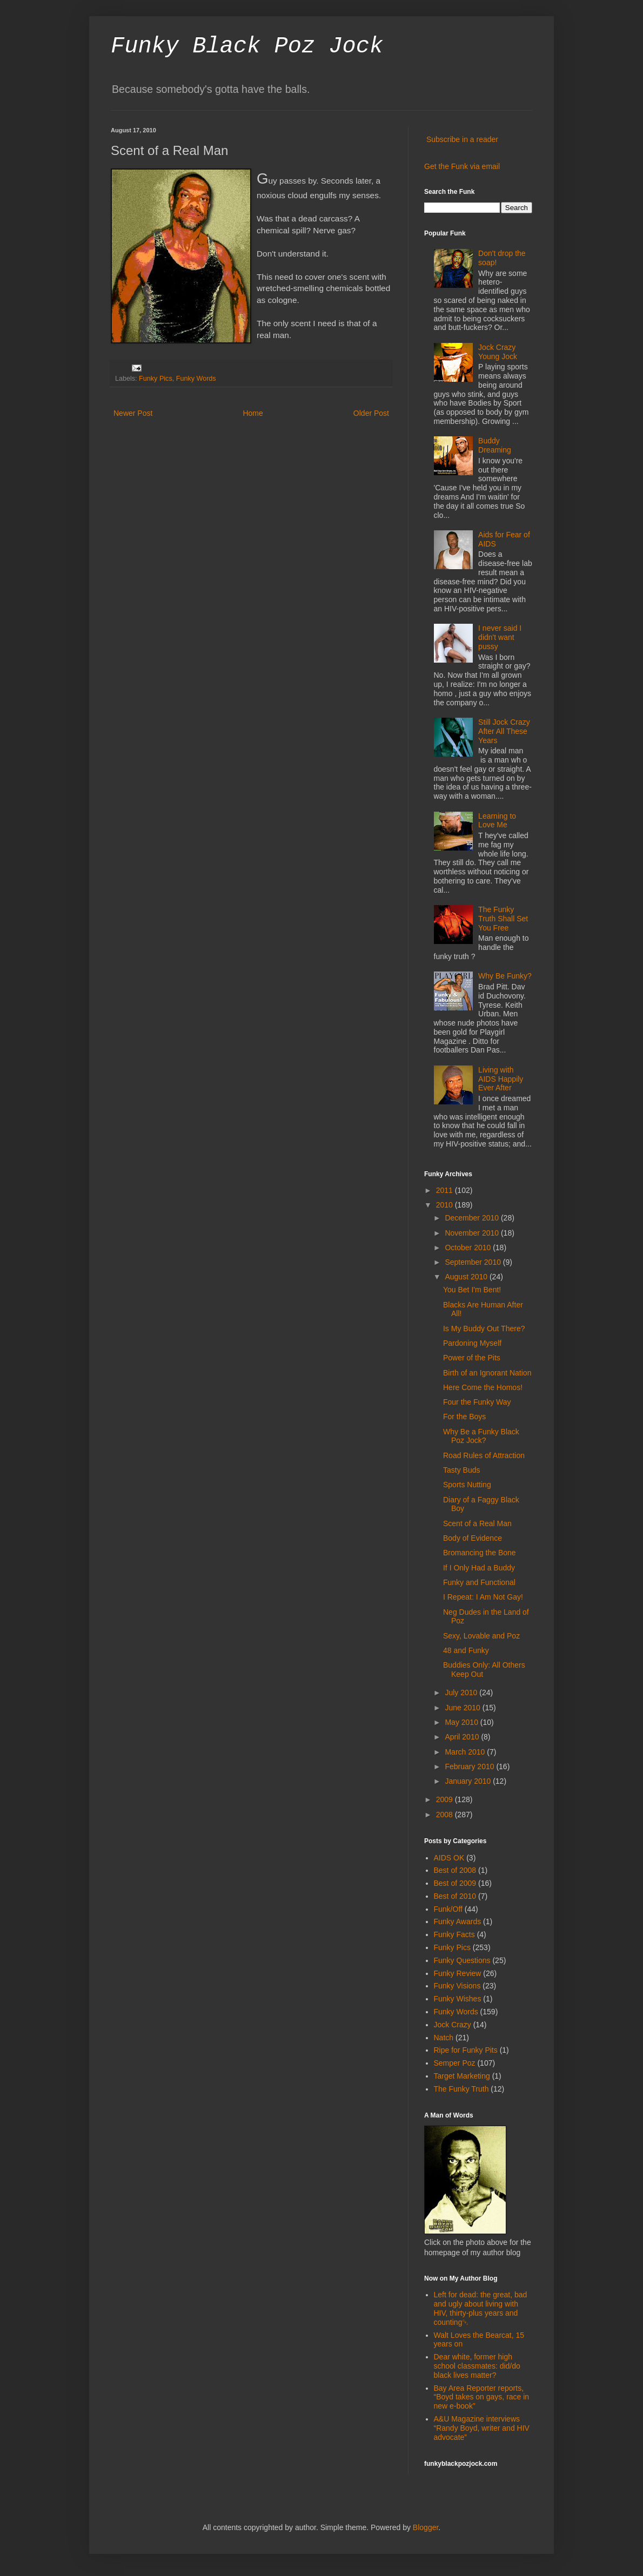 The width and height of the screenshot is (643, 2576). Describe the element at coordinates (452, 2024) in the screenshot. I see `Jock Crazy` at that location.